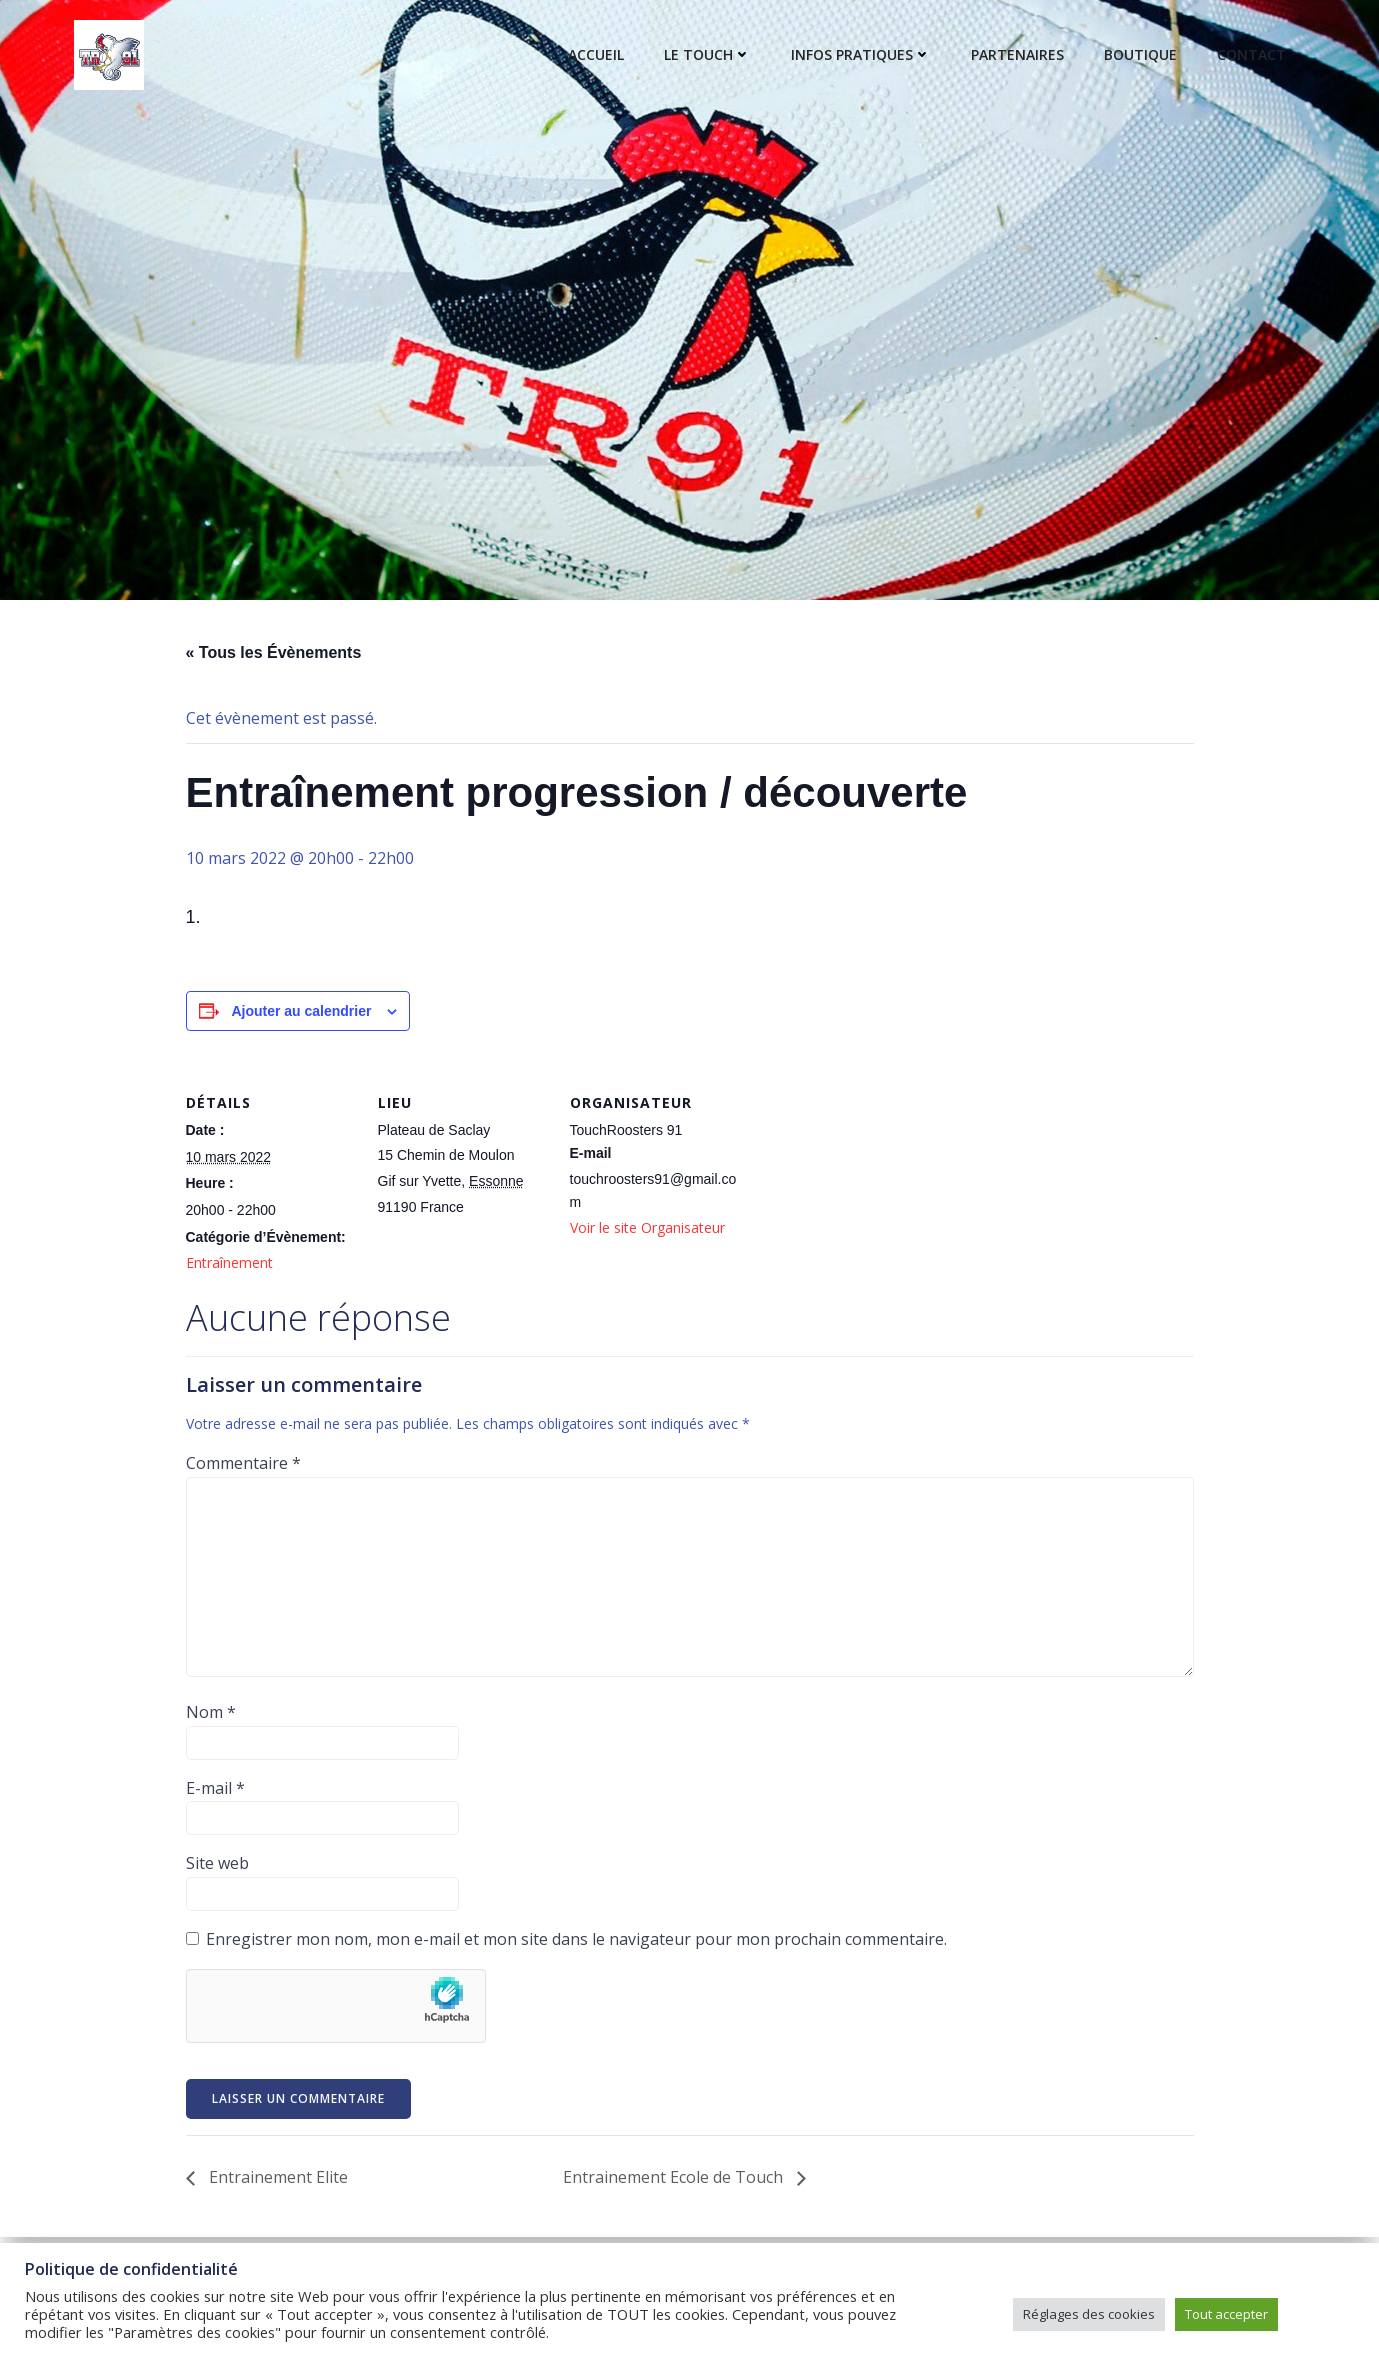 The width and height of the screenshot is (1379, 2355). Describe the element at coordinates (647, 1227) in the screenshot. I see `Voir le site Organisateur` at that location.